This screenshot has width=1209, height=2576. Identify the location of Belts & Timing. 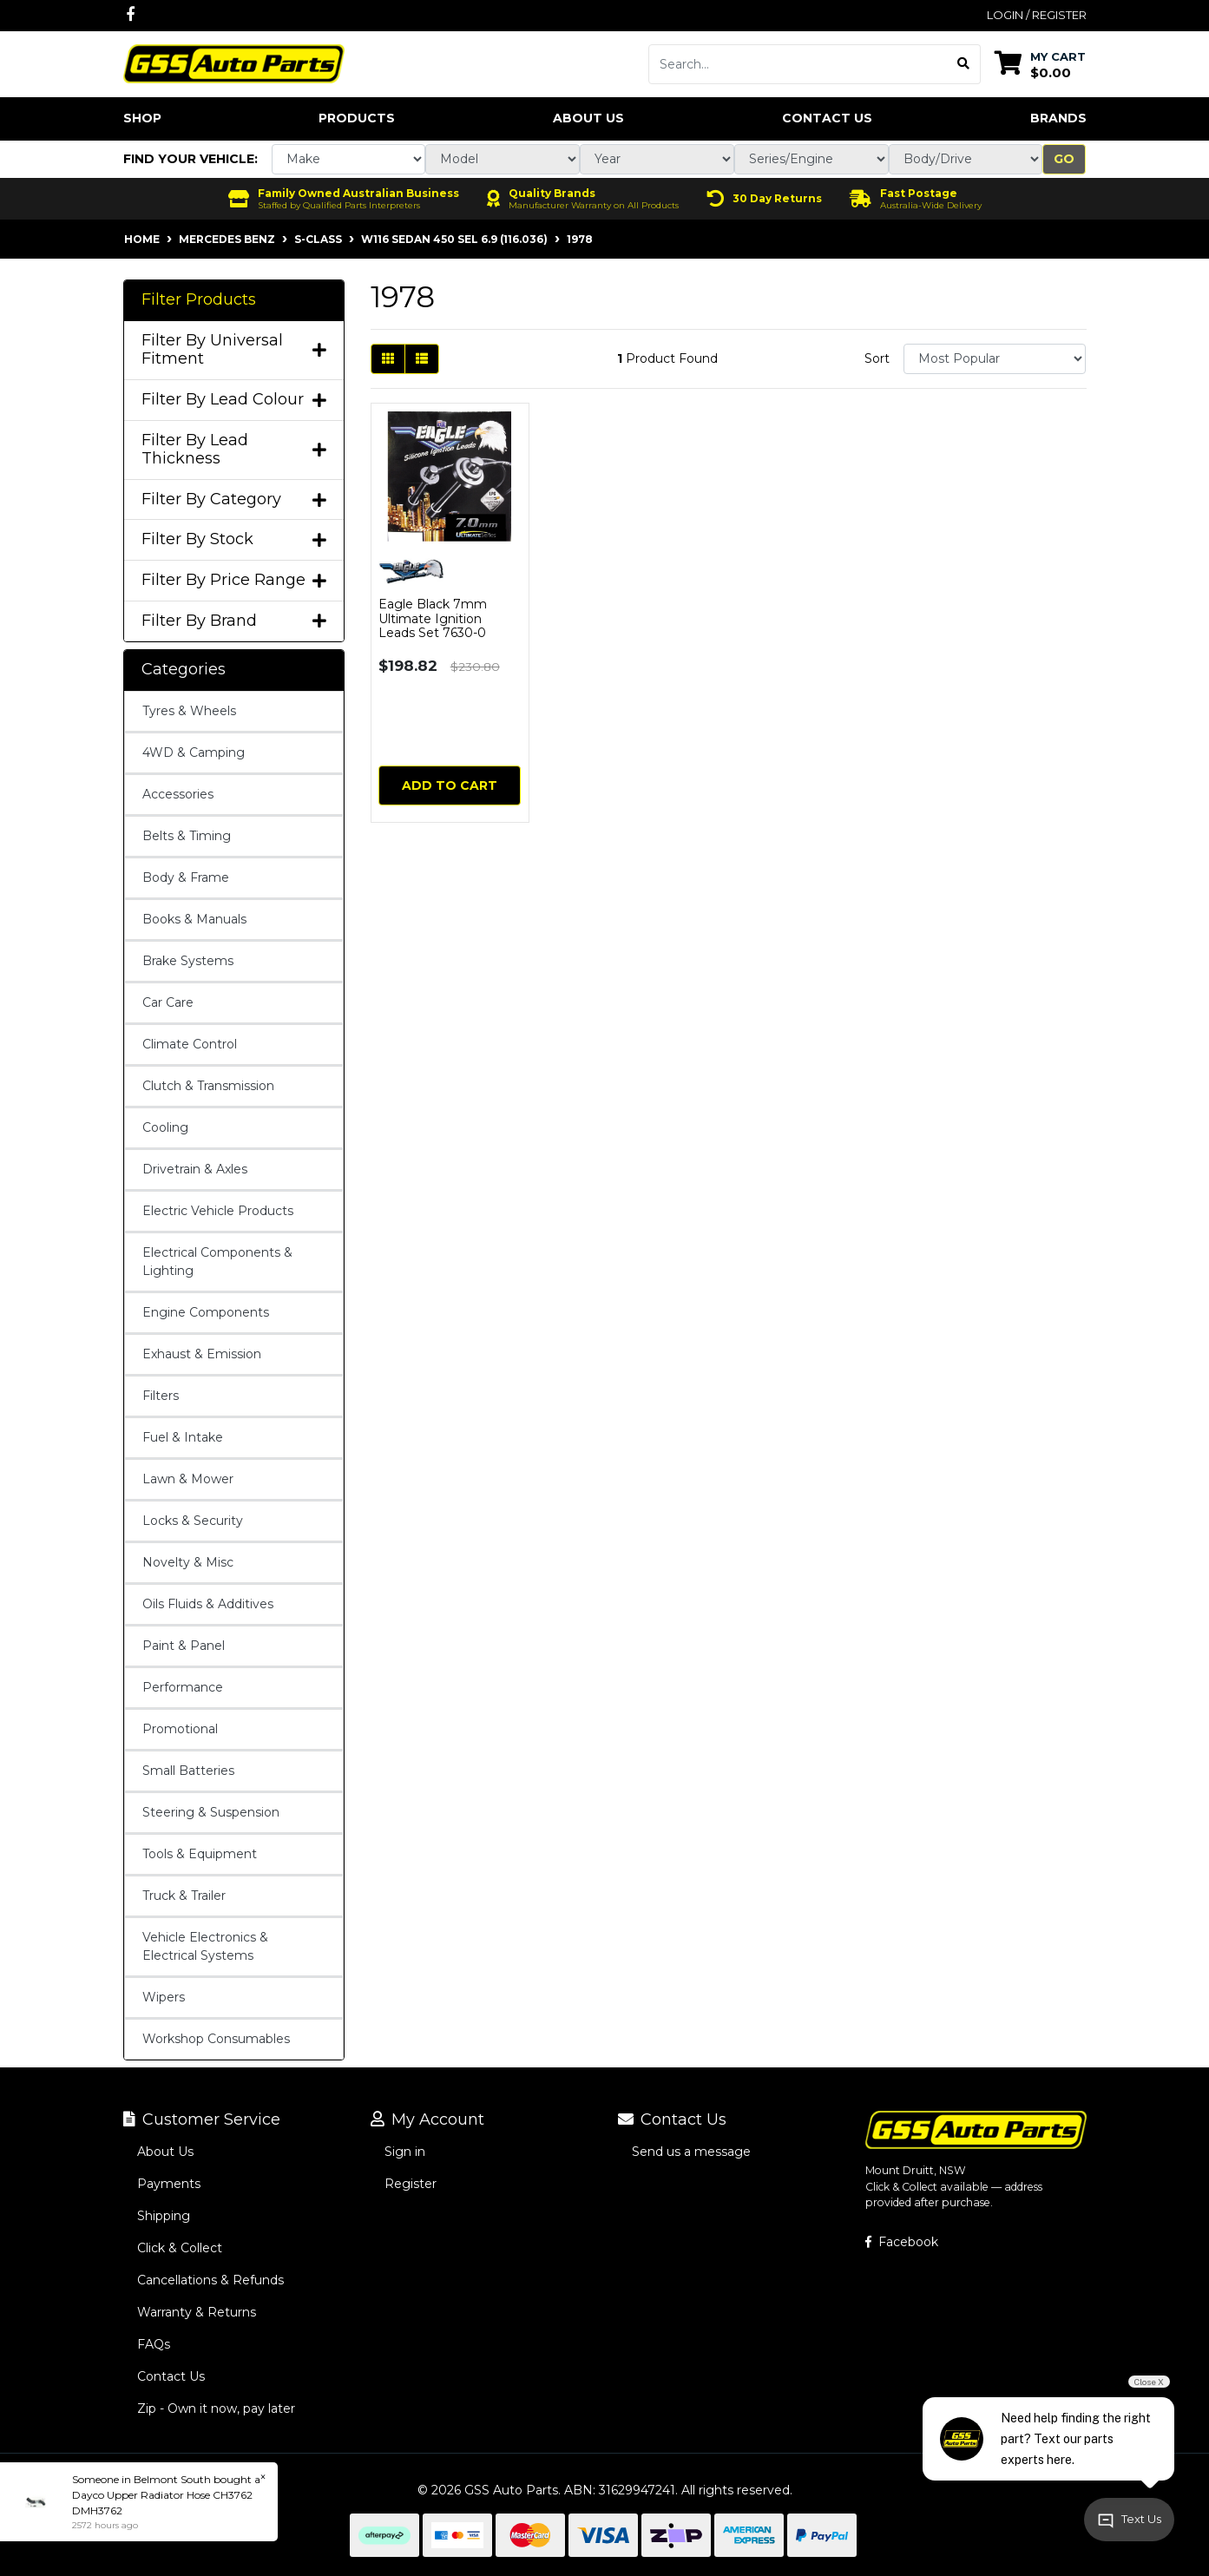
(186, 836).